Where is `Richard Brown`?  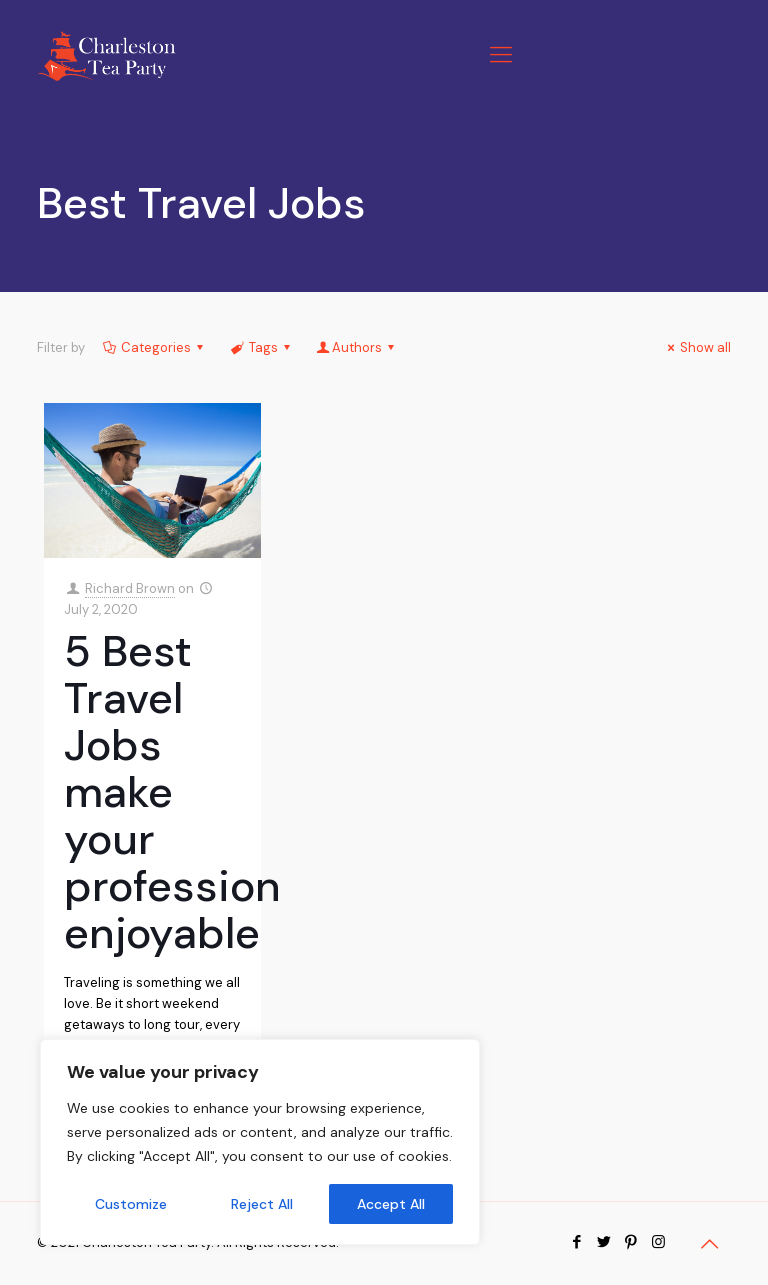
Richard Brown is located at coordinates (130, 588).